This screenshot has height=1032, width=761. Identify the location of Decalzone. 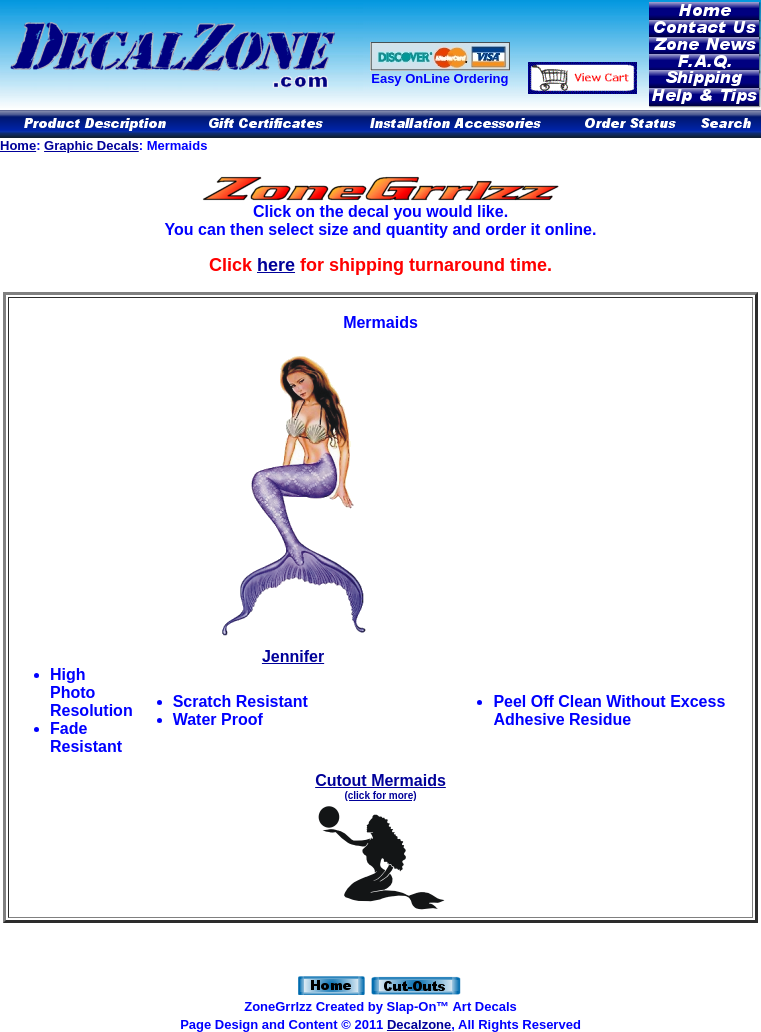
(419, 1024).